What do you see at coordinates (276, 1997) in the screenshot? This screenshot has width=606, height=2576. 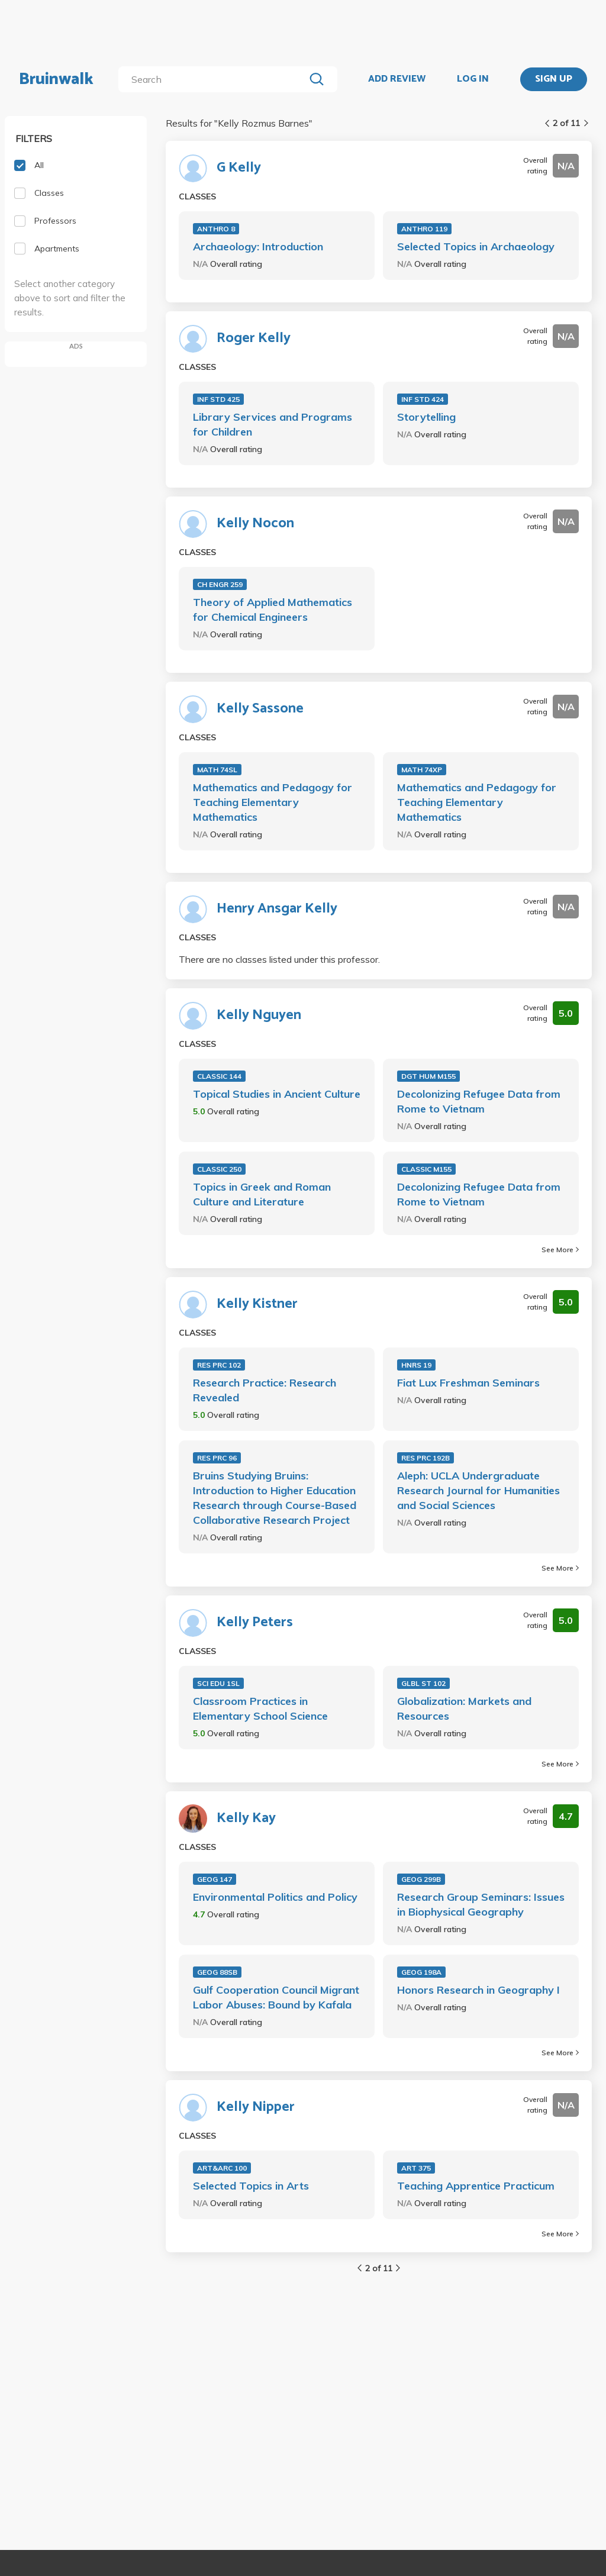 I see `Gulf Cooperation Council Migrant Labor Abuses: Bound by Kafala` at bounding box center [276, 1997].